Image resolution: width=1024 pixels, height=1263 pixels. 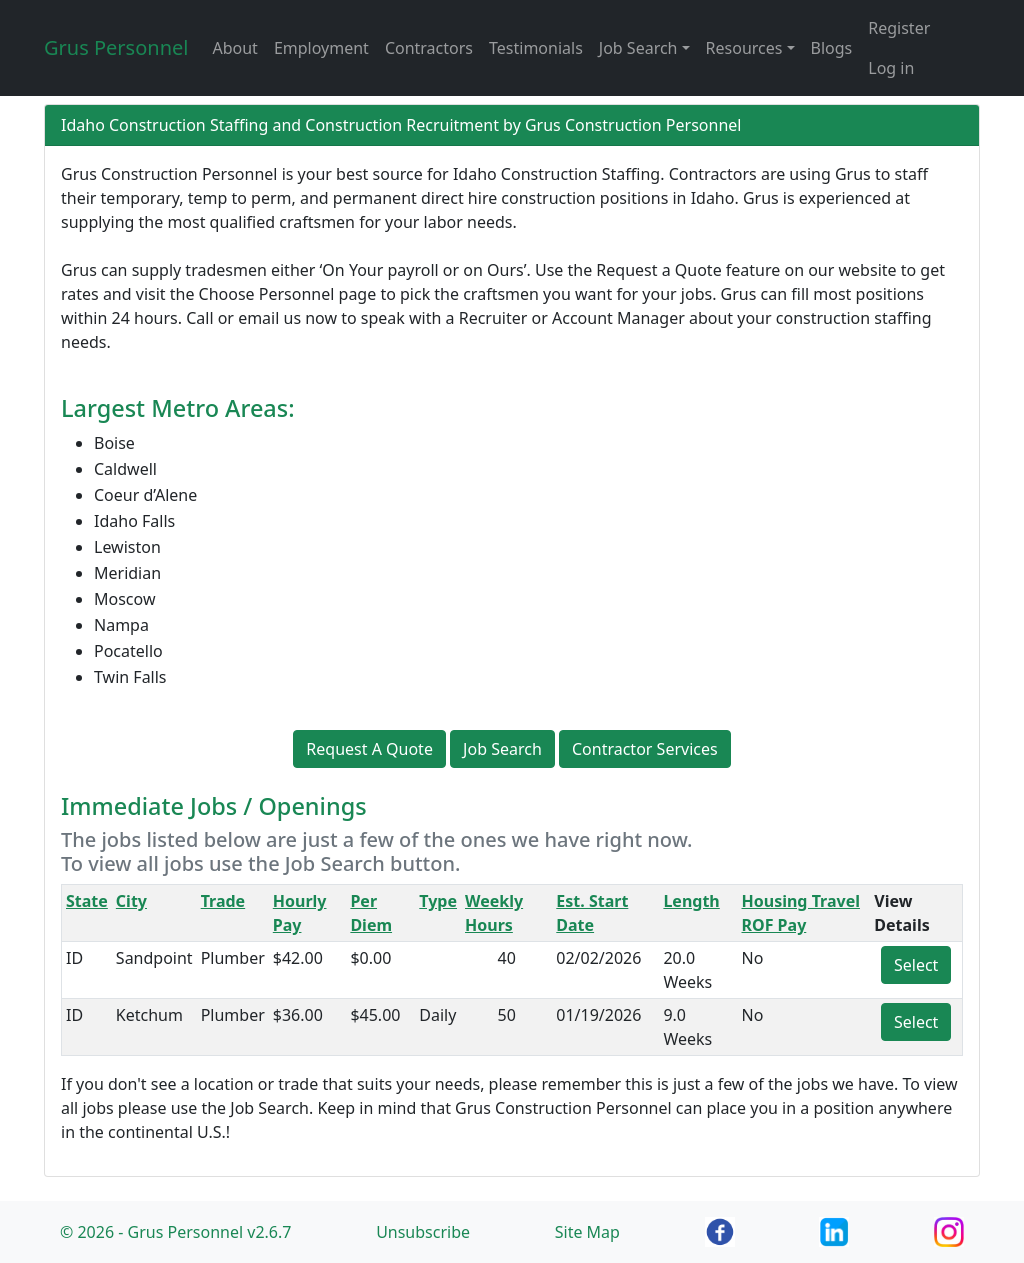 I want to click on Unsubscribe, so click(x=423, y=1232).